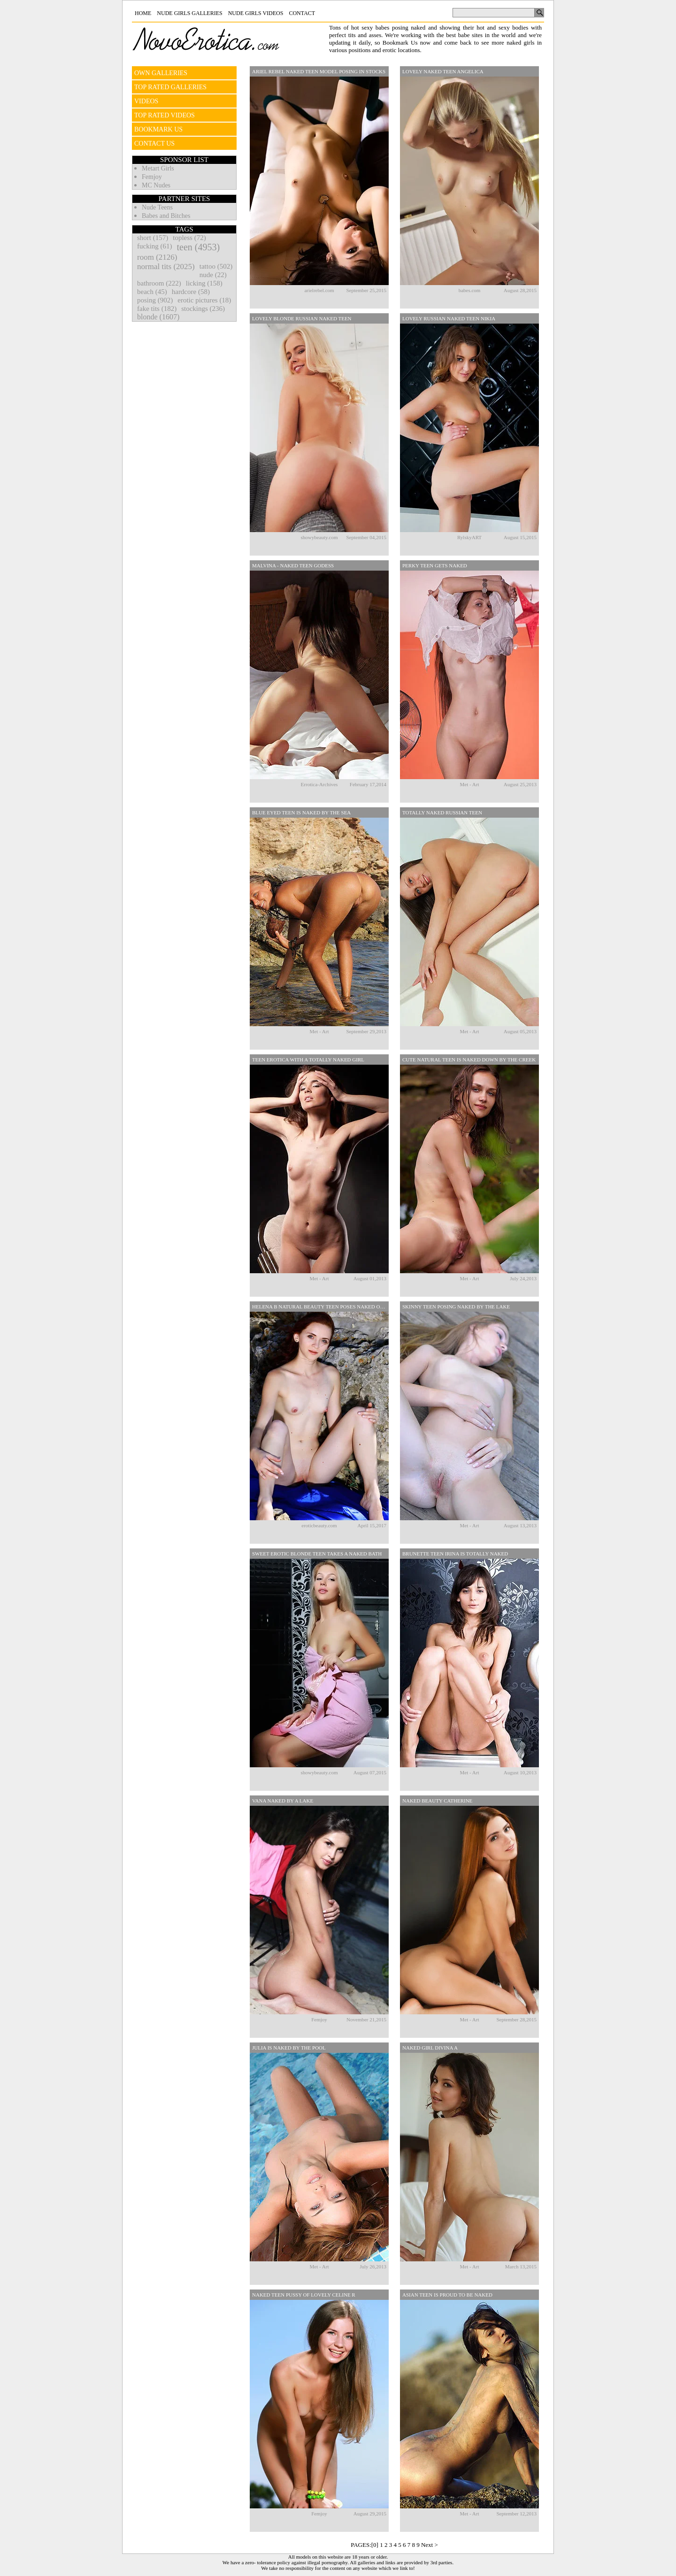 Image resolution: width=676 pixels, height=2576 pixels. I want to click on Helena B Natural Beauty Teen Poses Naked Outdoors, so click(320, 1306).